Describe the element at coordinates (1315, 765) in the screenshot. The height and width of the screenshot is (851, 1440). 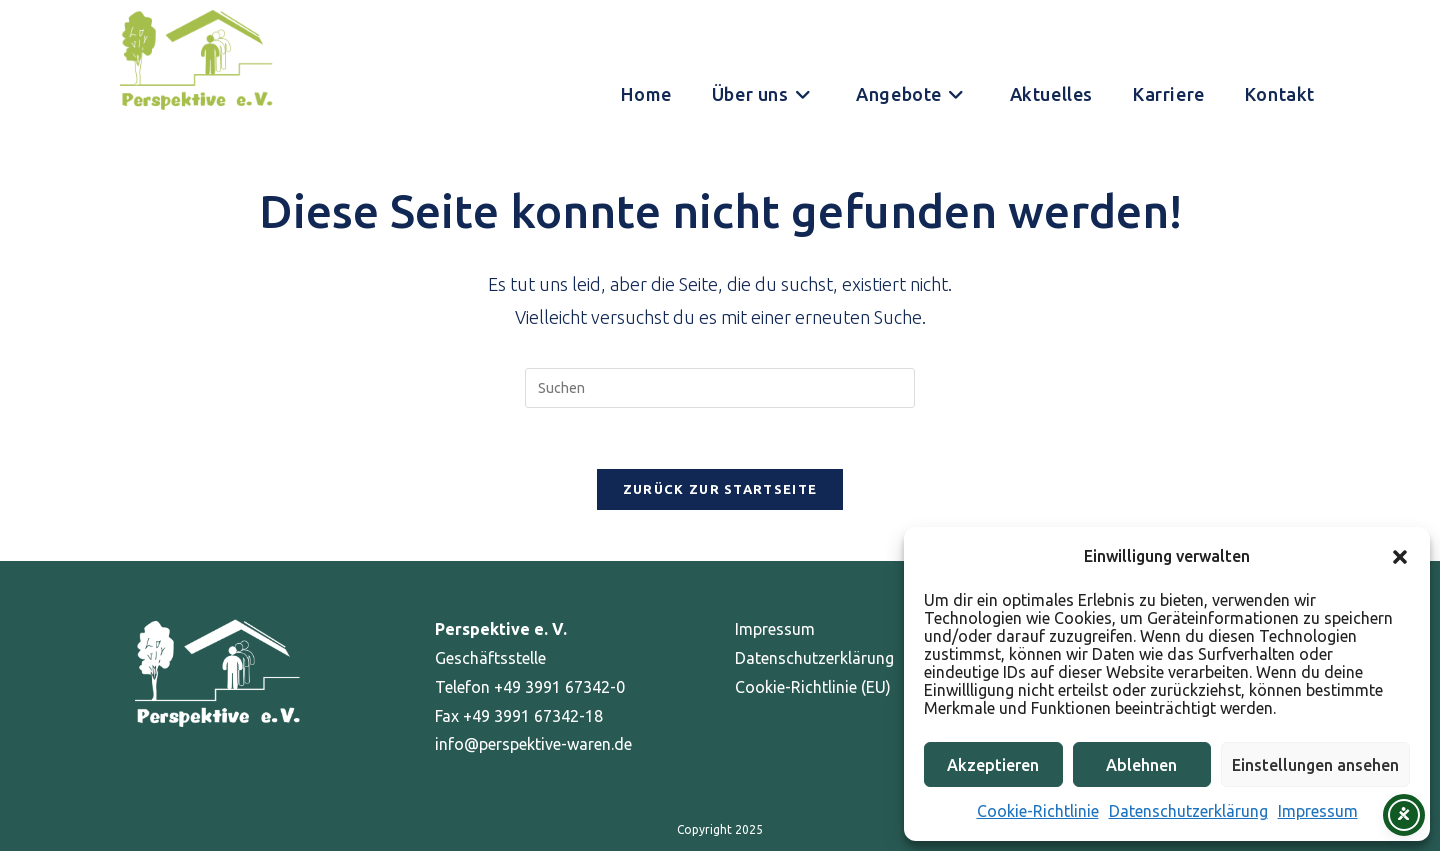
I see `Einstellungen ansehen` at that location.